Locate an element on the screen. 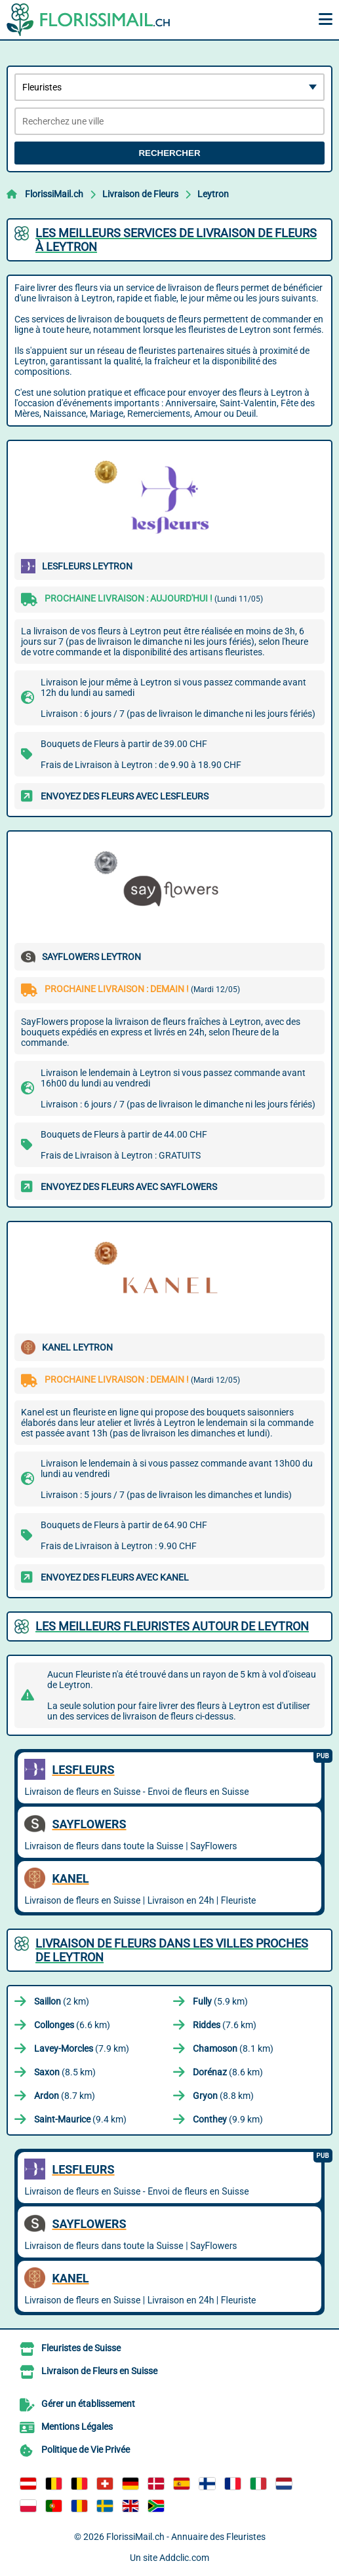  Mentions Légales is located at coordinates (77, 2426).